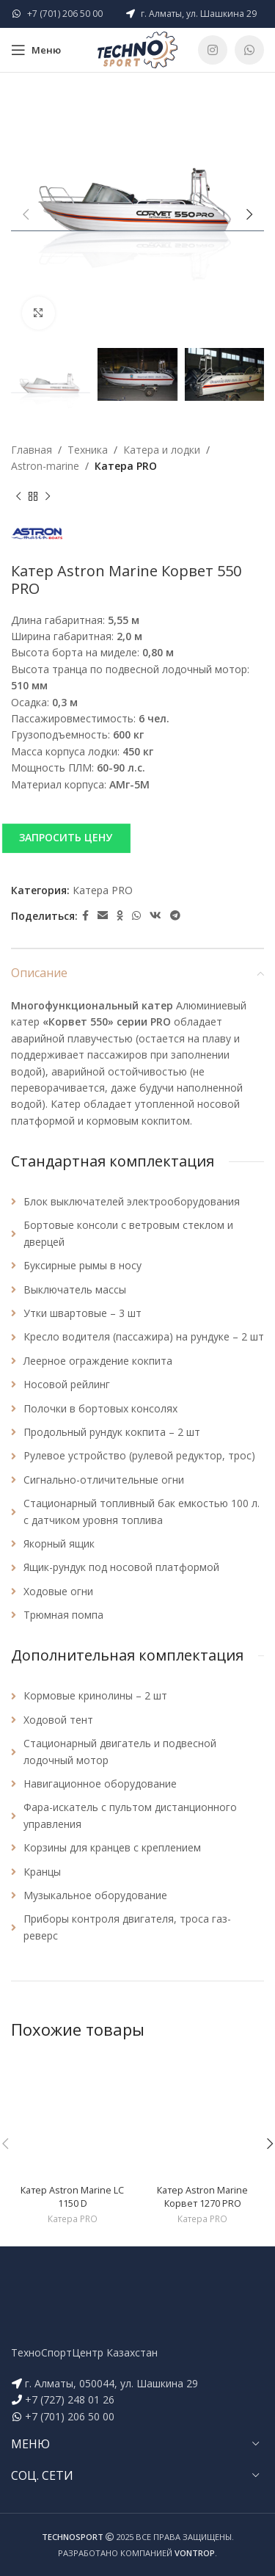  What do you see at coordinates (138, 49) in the screenshot?
I see `[Site logo]` at bounding box center [138, 49].